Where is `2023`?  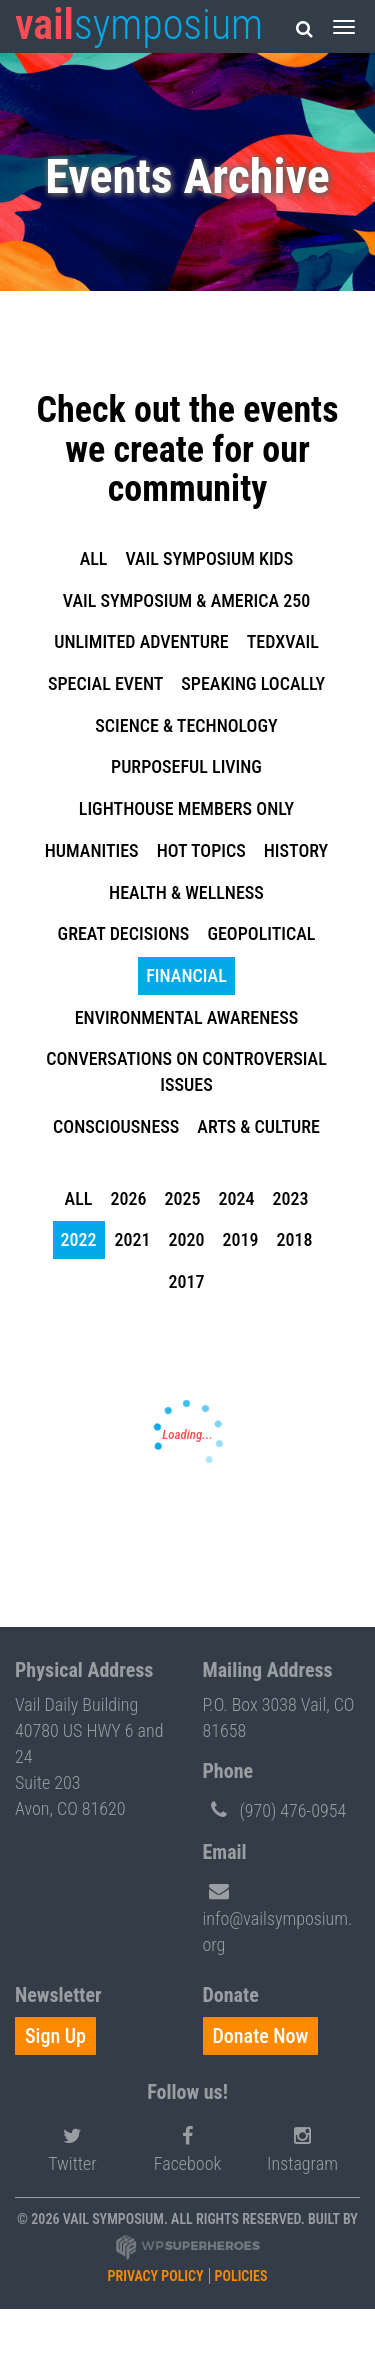 2023 is located at coordinates (290, 1198).